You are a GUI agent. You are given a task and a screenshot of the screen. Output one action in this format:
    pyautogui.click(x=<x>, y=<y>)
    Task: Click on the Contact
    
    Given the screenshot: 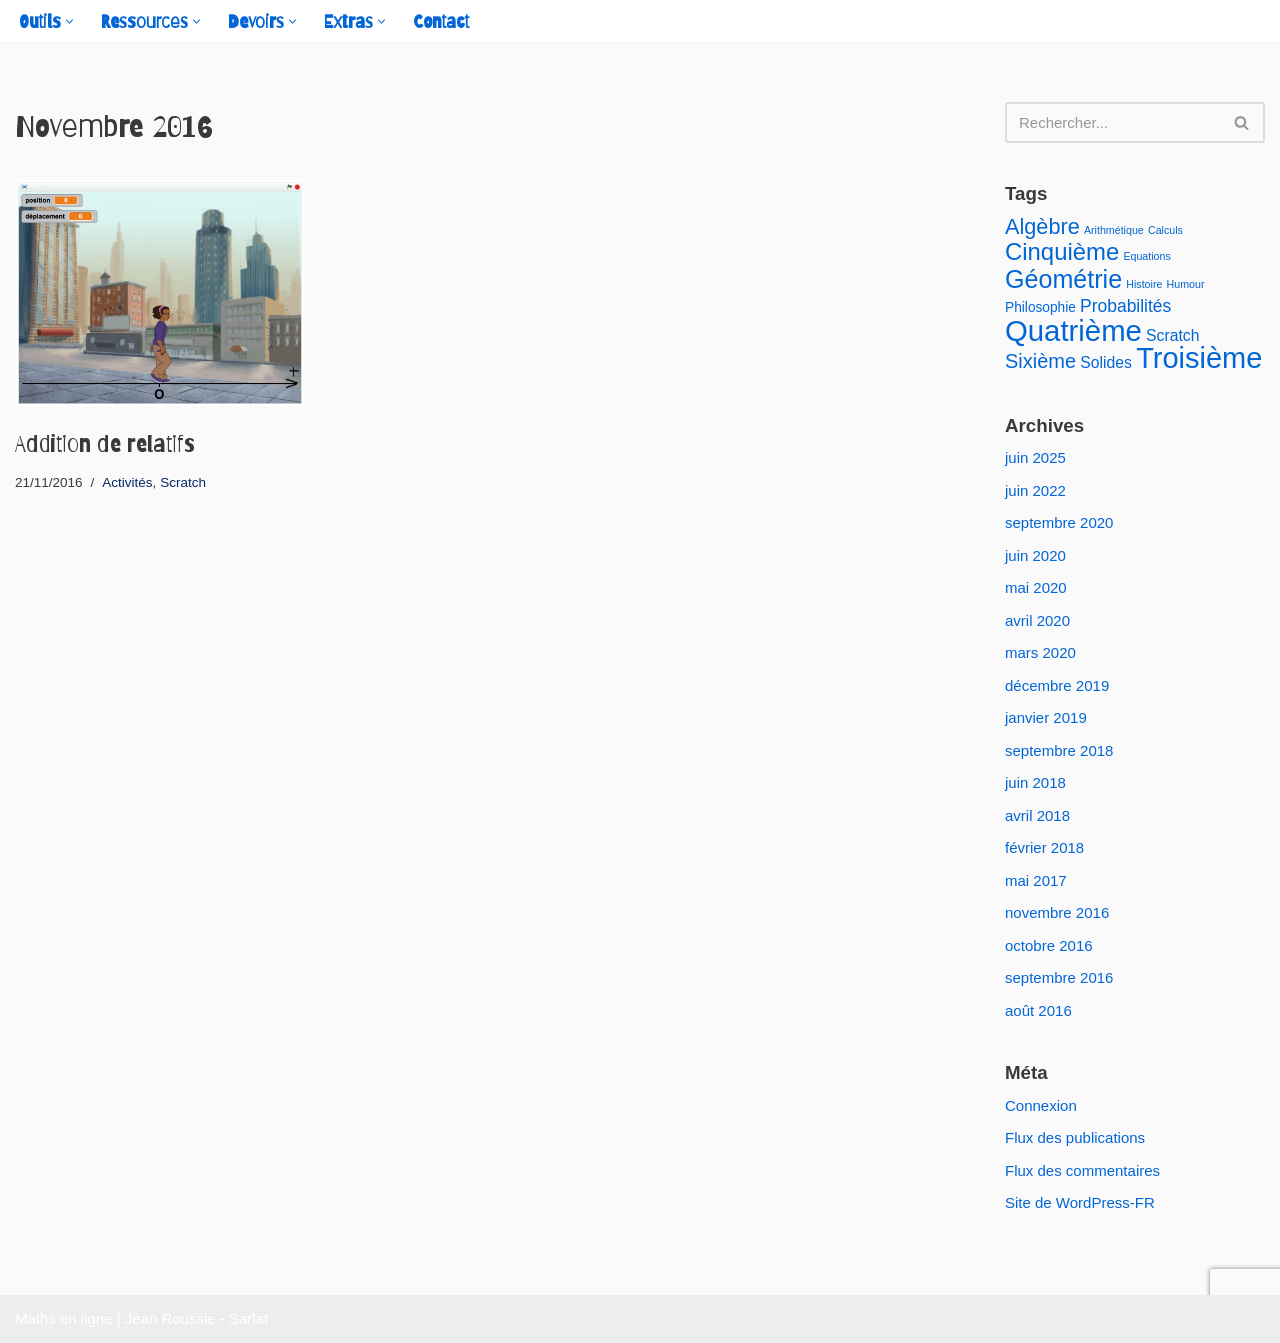 What is the action you would take?
    pyautogui.click(x=441, y=21)
    